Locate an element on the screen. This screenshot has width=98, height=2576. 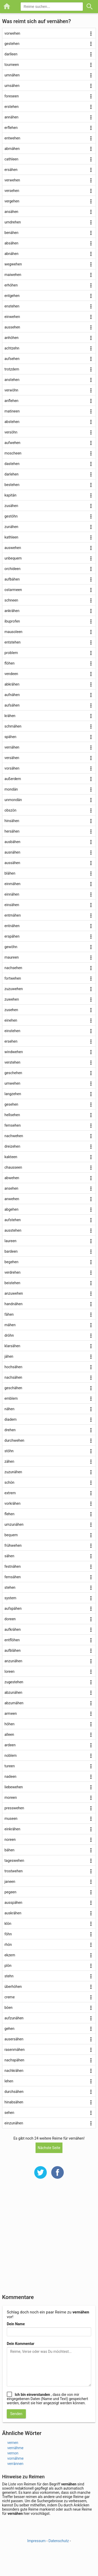
diadem is located at coordinates (10, 1419).